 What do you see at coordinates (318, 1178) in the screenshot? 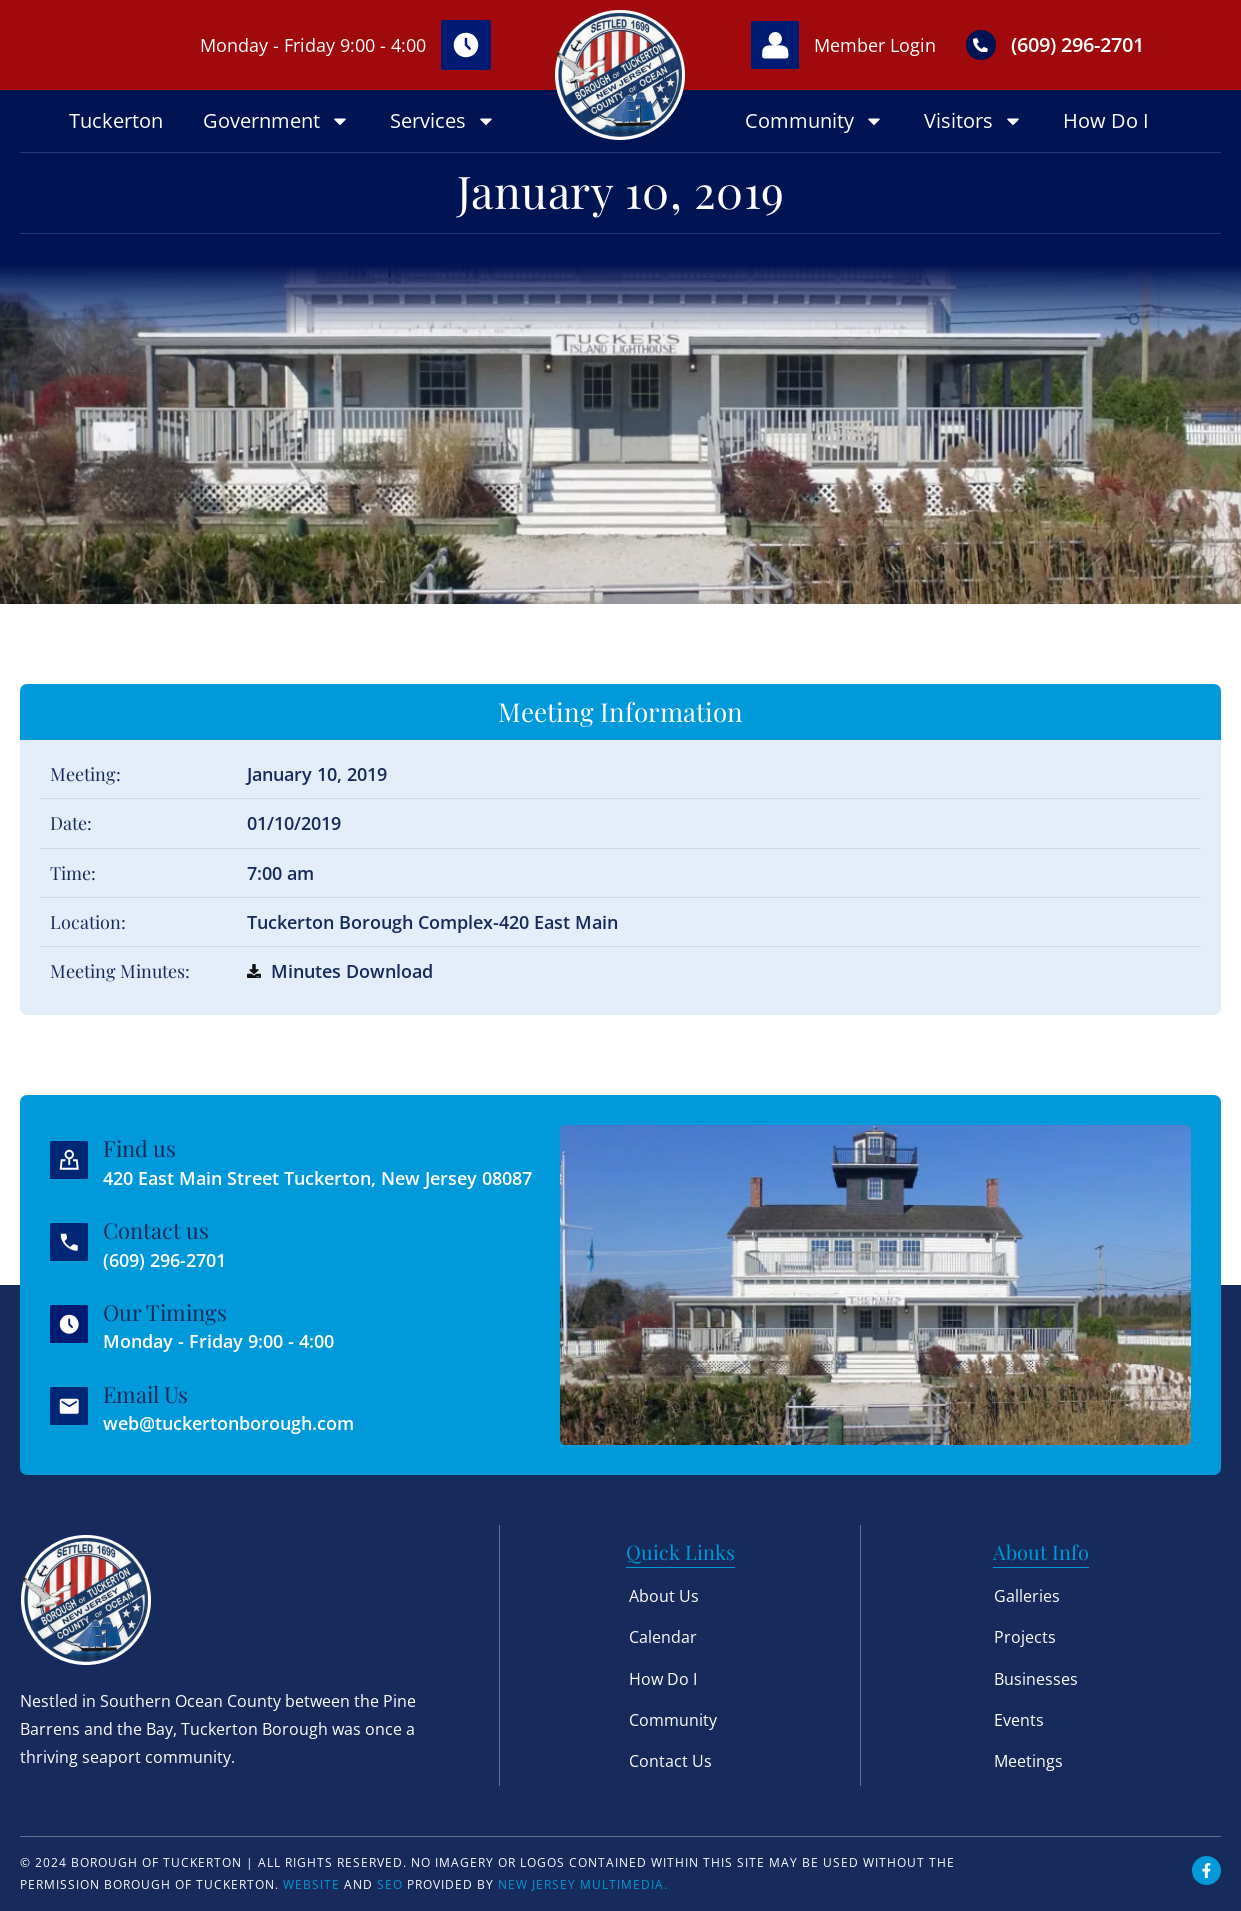
I see `420 East Main Street Tuckerton, New Jersey 08087` at bounding box center [318, 1178].